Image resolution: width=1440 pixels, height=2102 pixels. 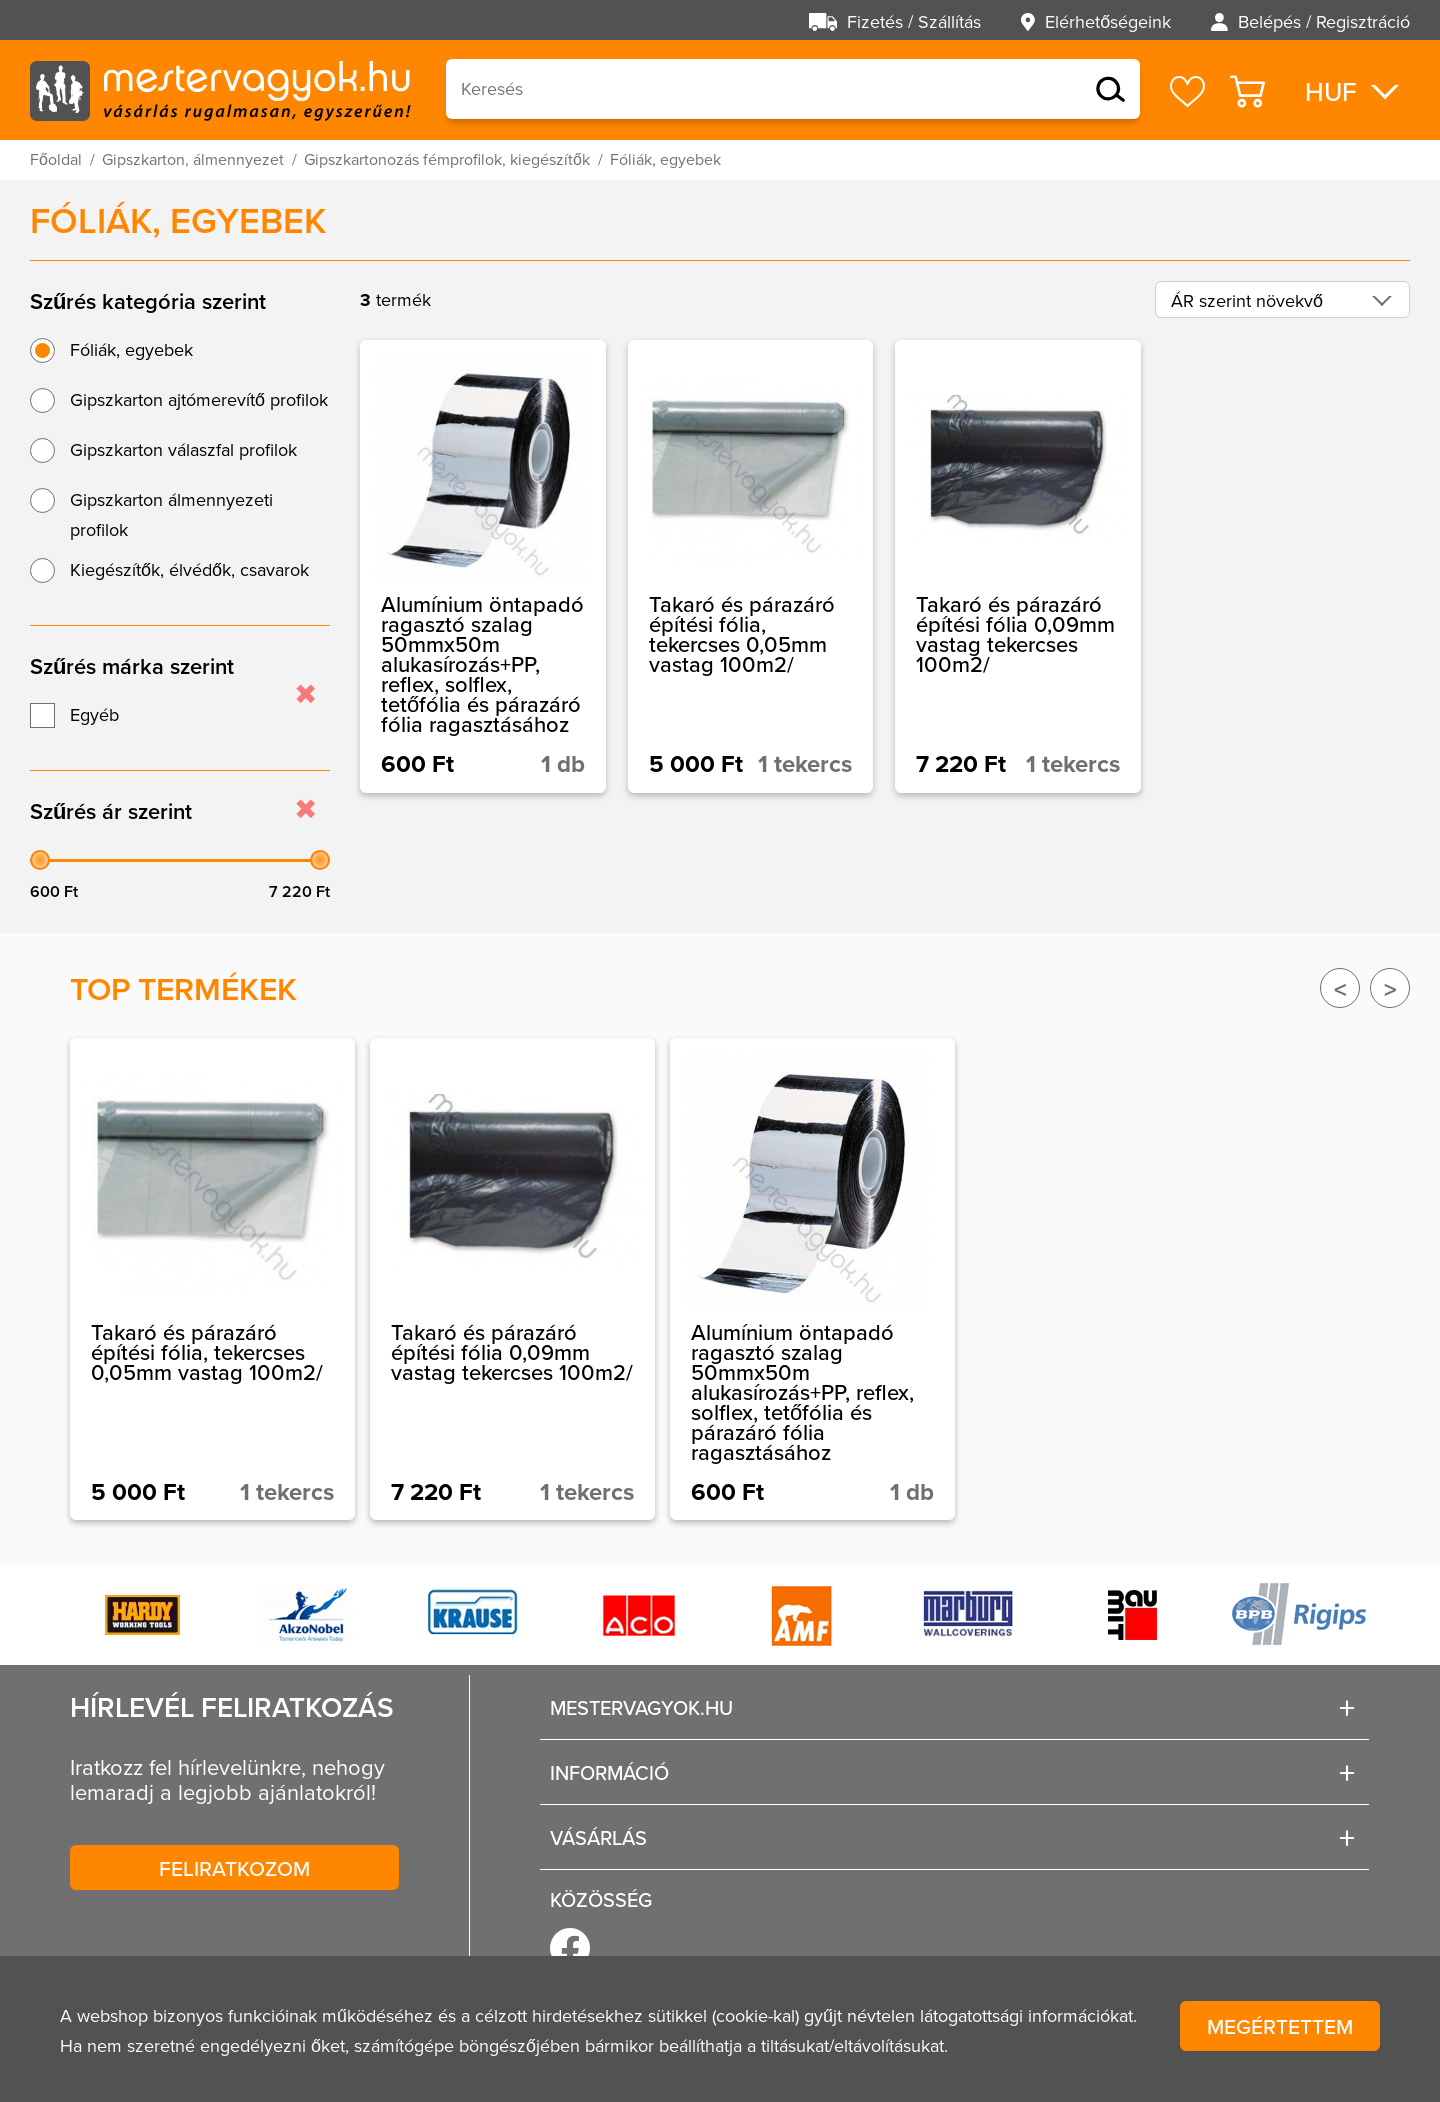 What do you see at coordinates (183, 450) in the screenshot?
I see `Gipszkarton válaszfal profilok` at bounding box center [183, 450].